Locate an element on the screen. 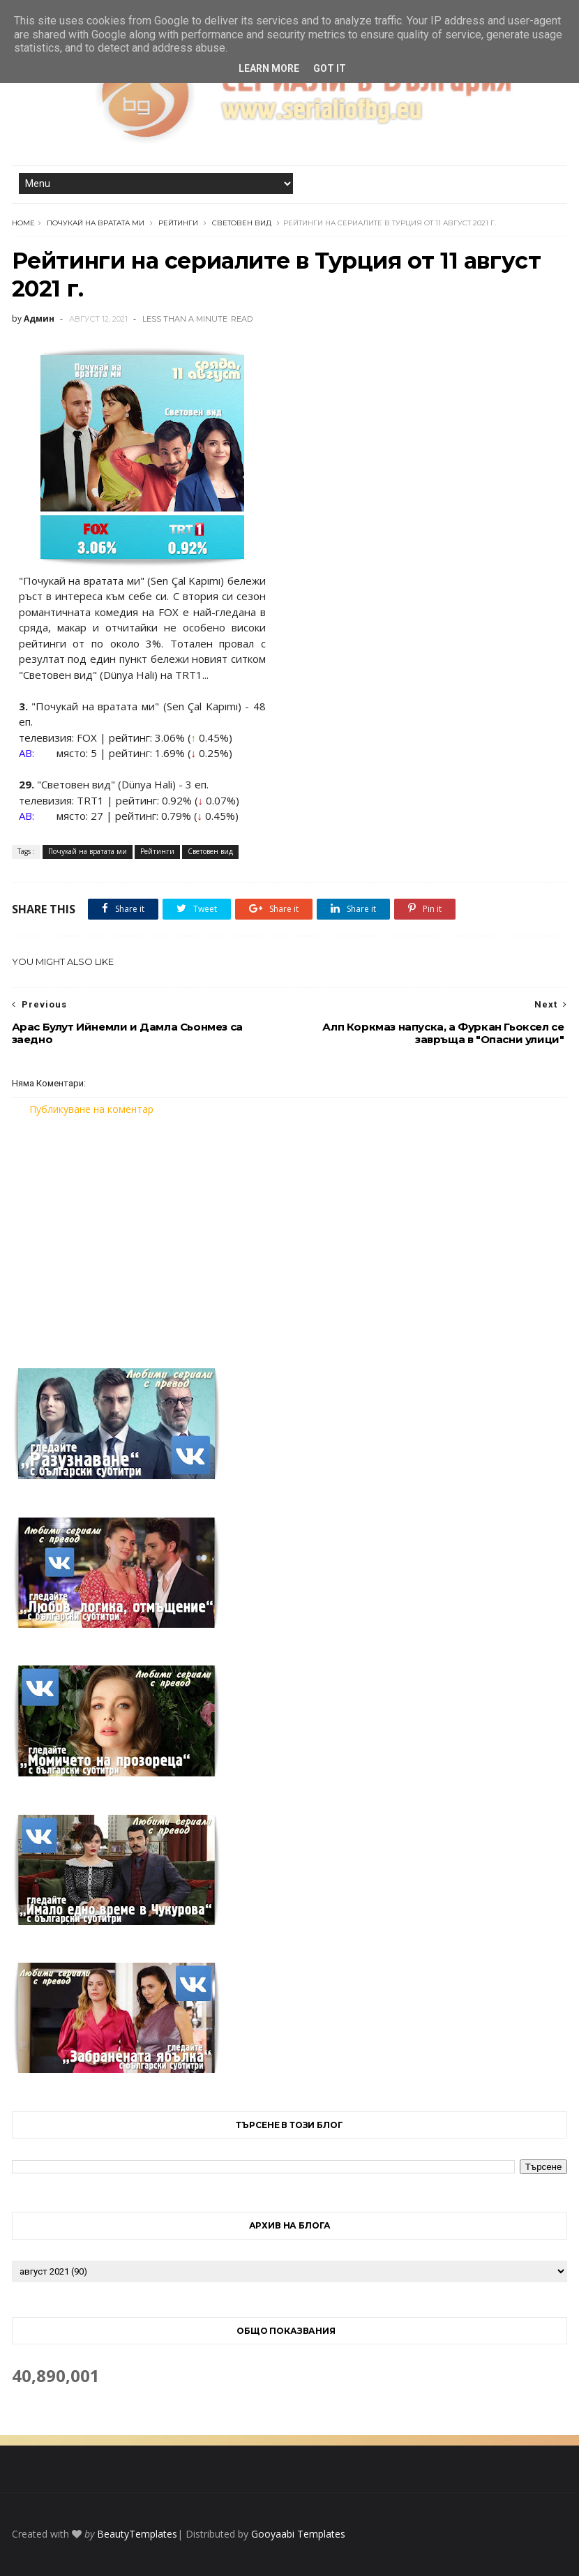 This screenshot has height=2576, width=579. BeautyTemplates is located at coordinates (137, 2533).